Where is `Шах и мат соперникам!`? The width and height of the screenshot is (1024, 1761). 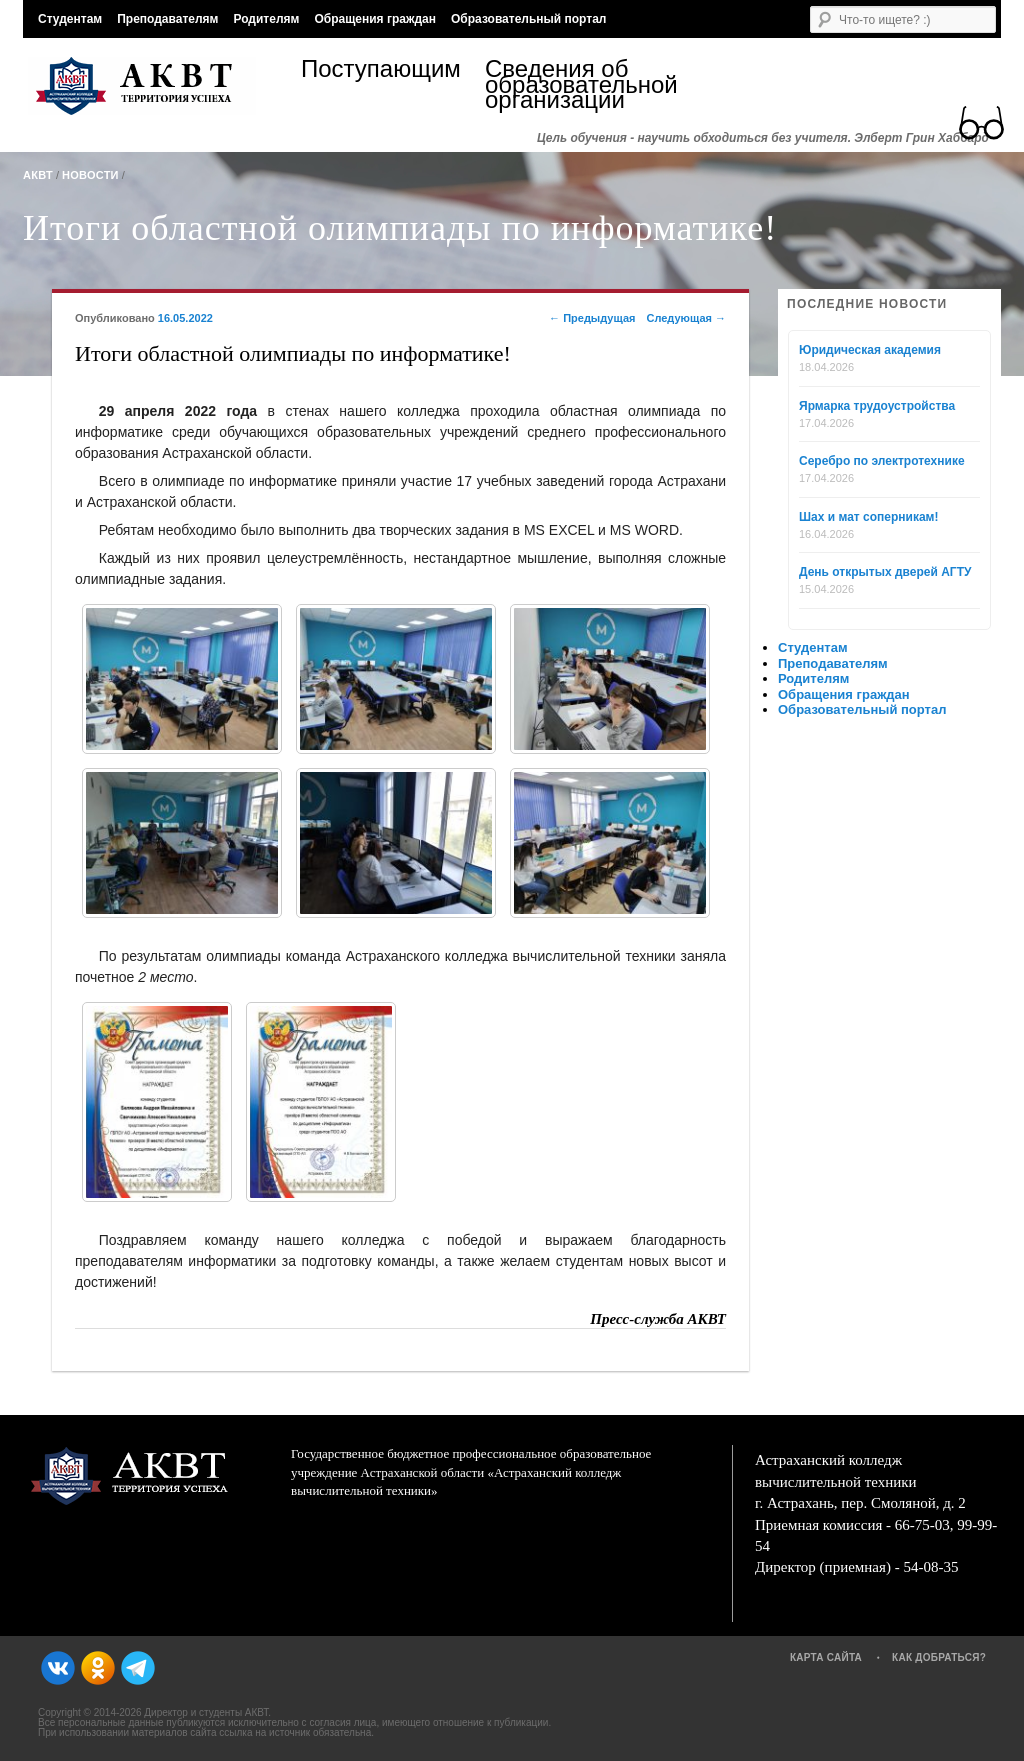
Шах и мат соперникам! is located at coordinates (869, 517).